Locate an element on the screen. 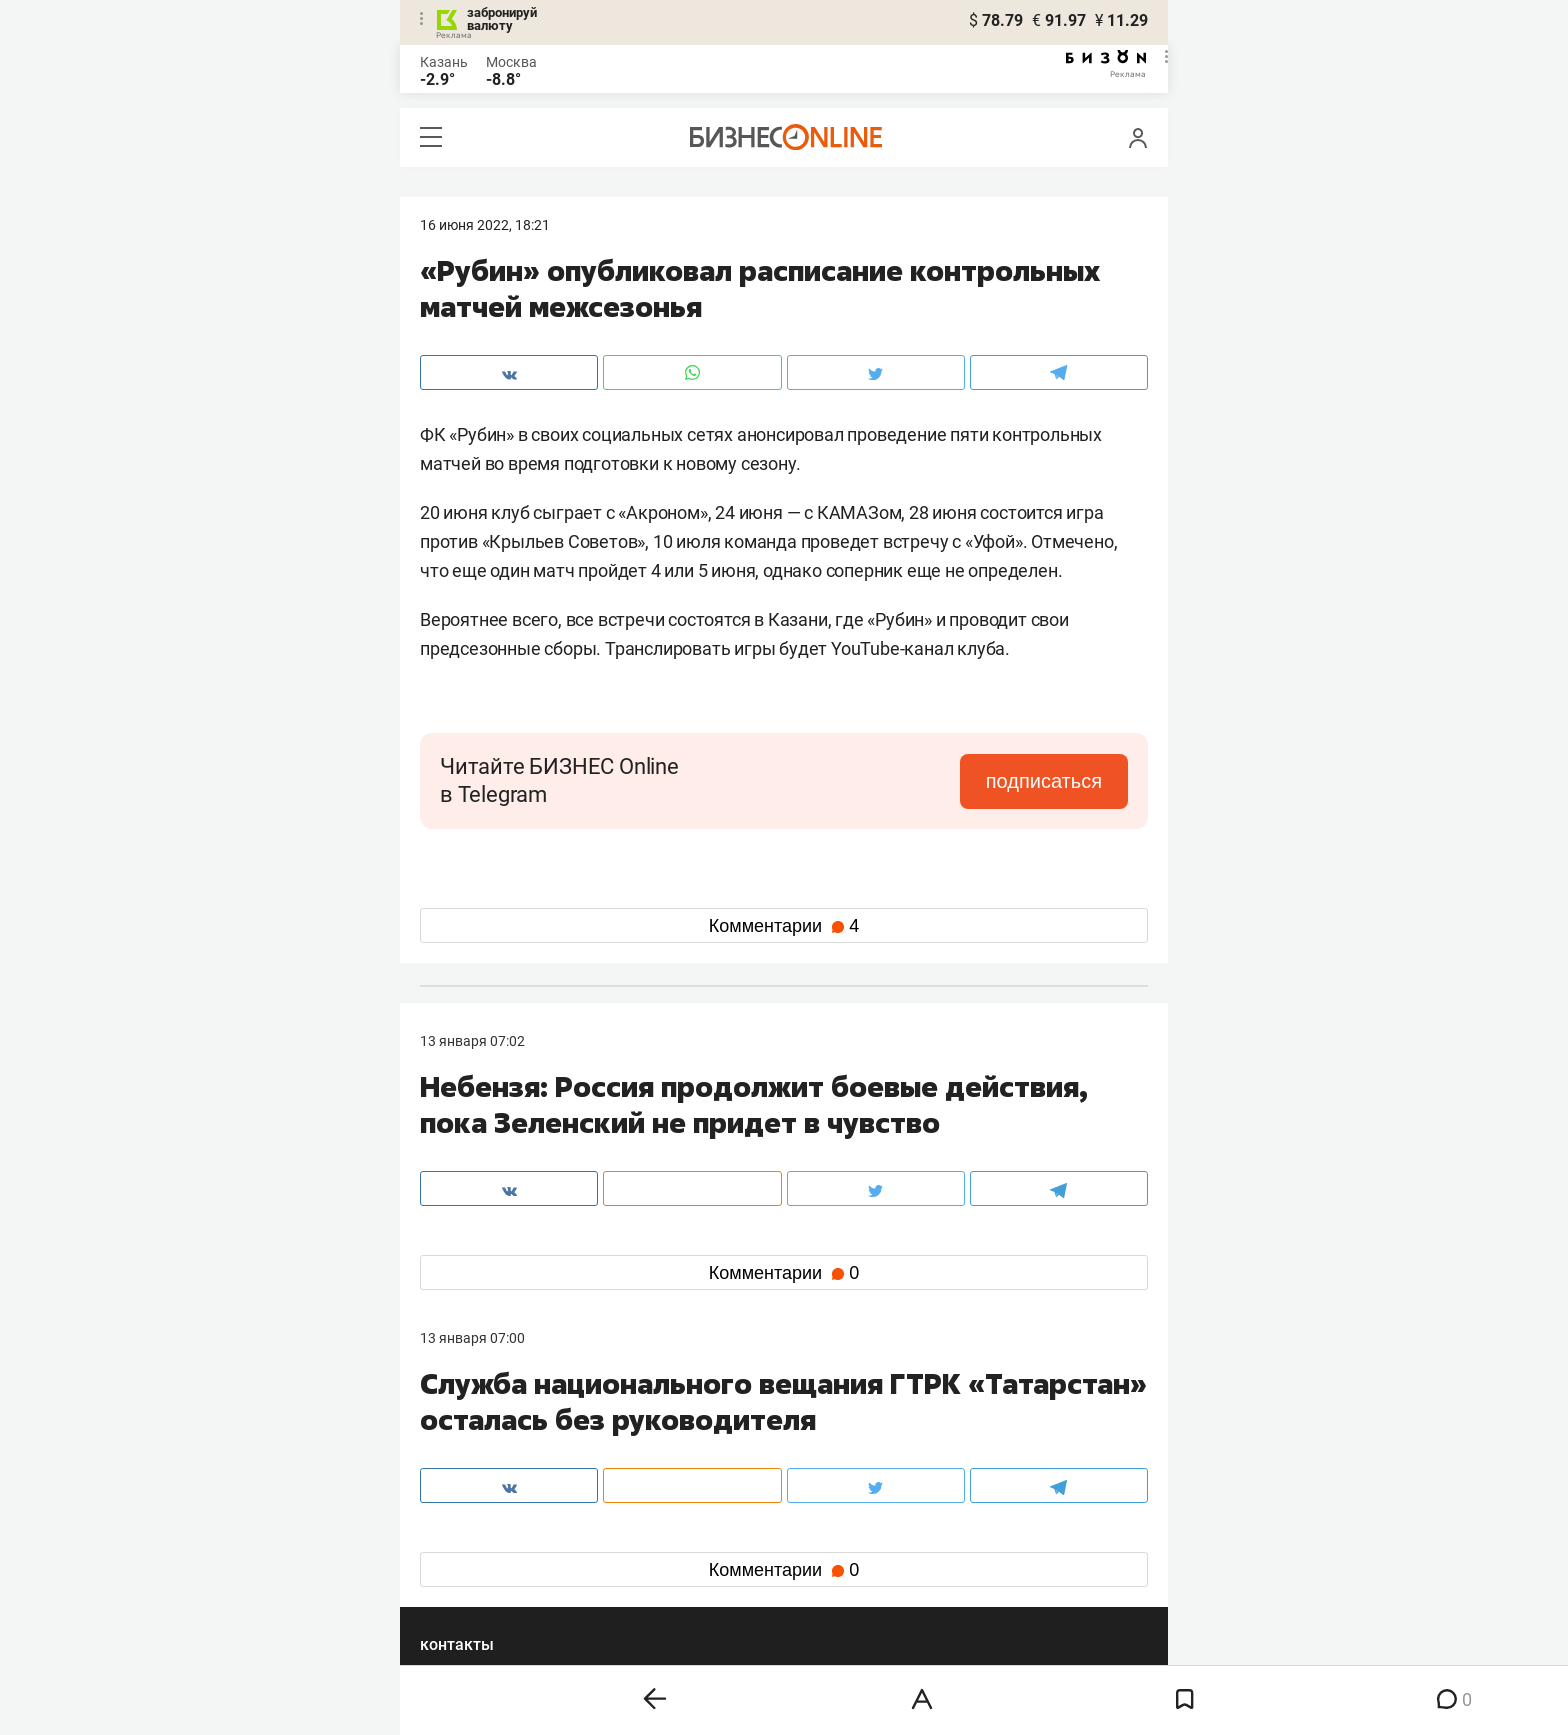 Image resolution: width=1568 pixels, height=1735 pixels. mir@business-gazeta.ru is located at coordinates (739, 1463).